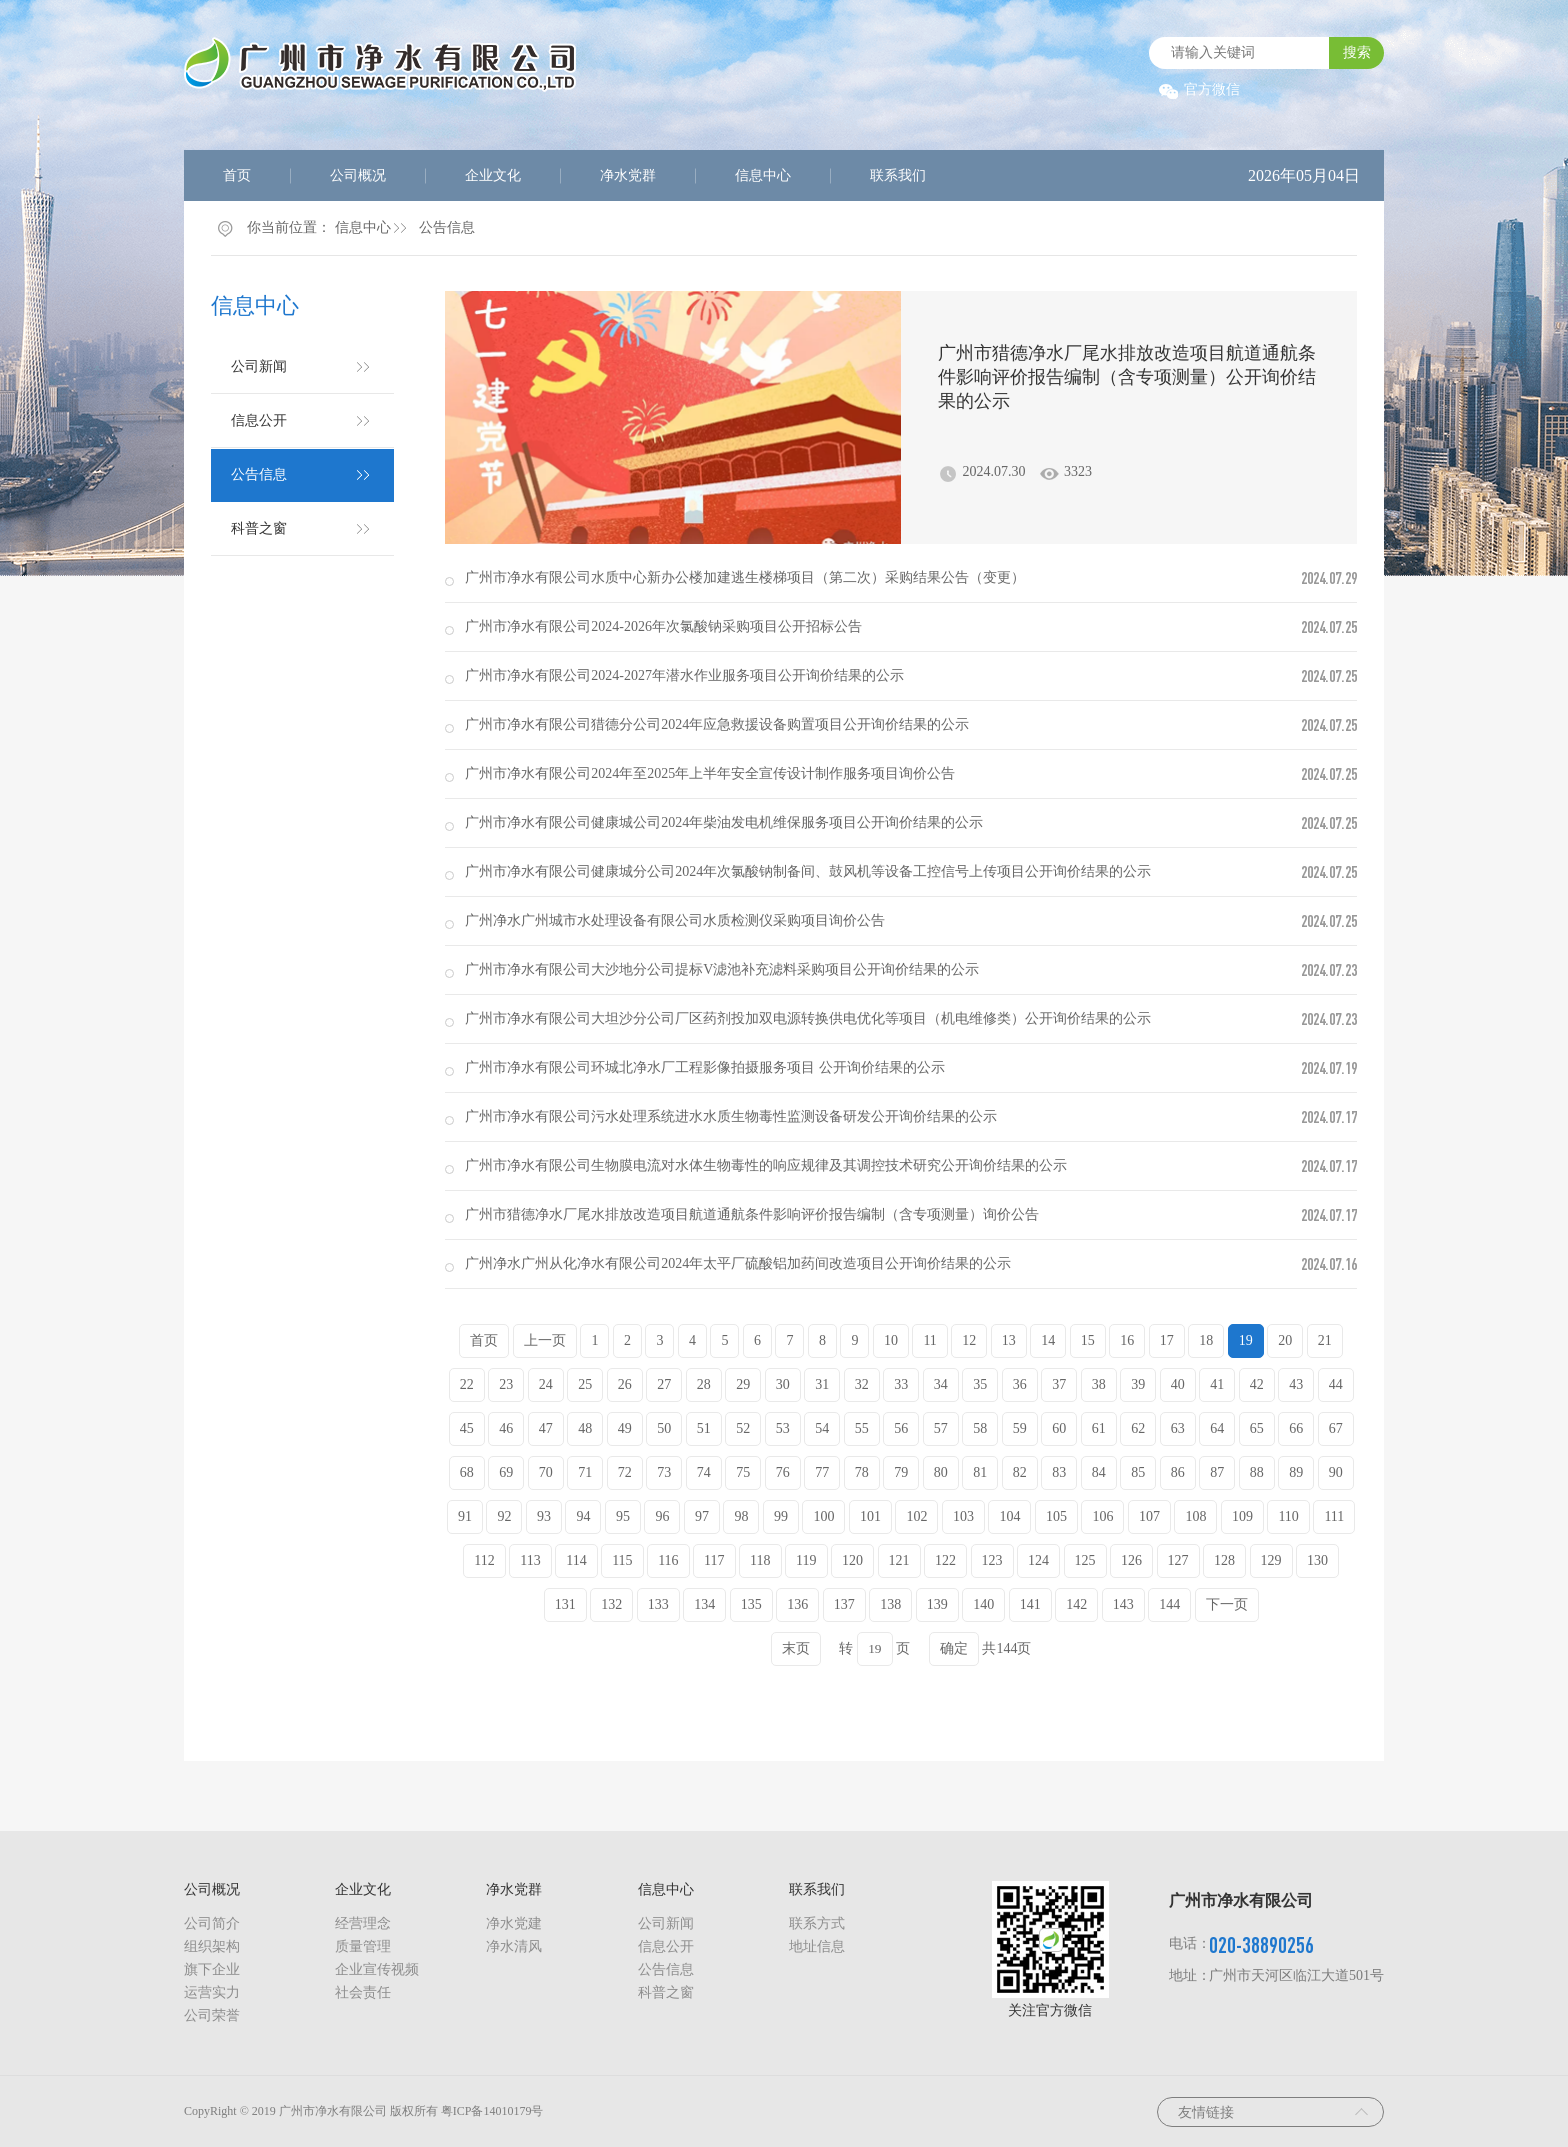  Describe the element at coordinates (1334, 1516) in the screenshot. I see `111` at that location.